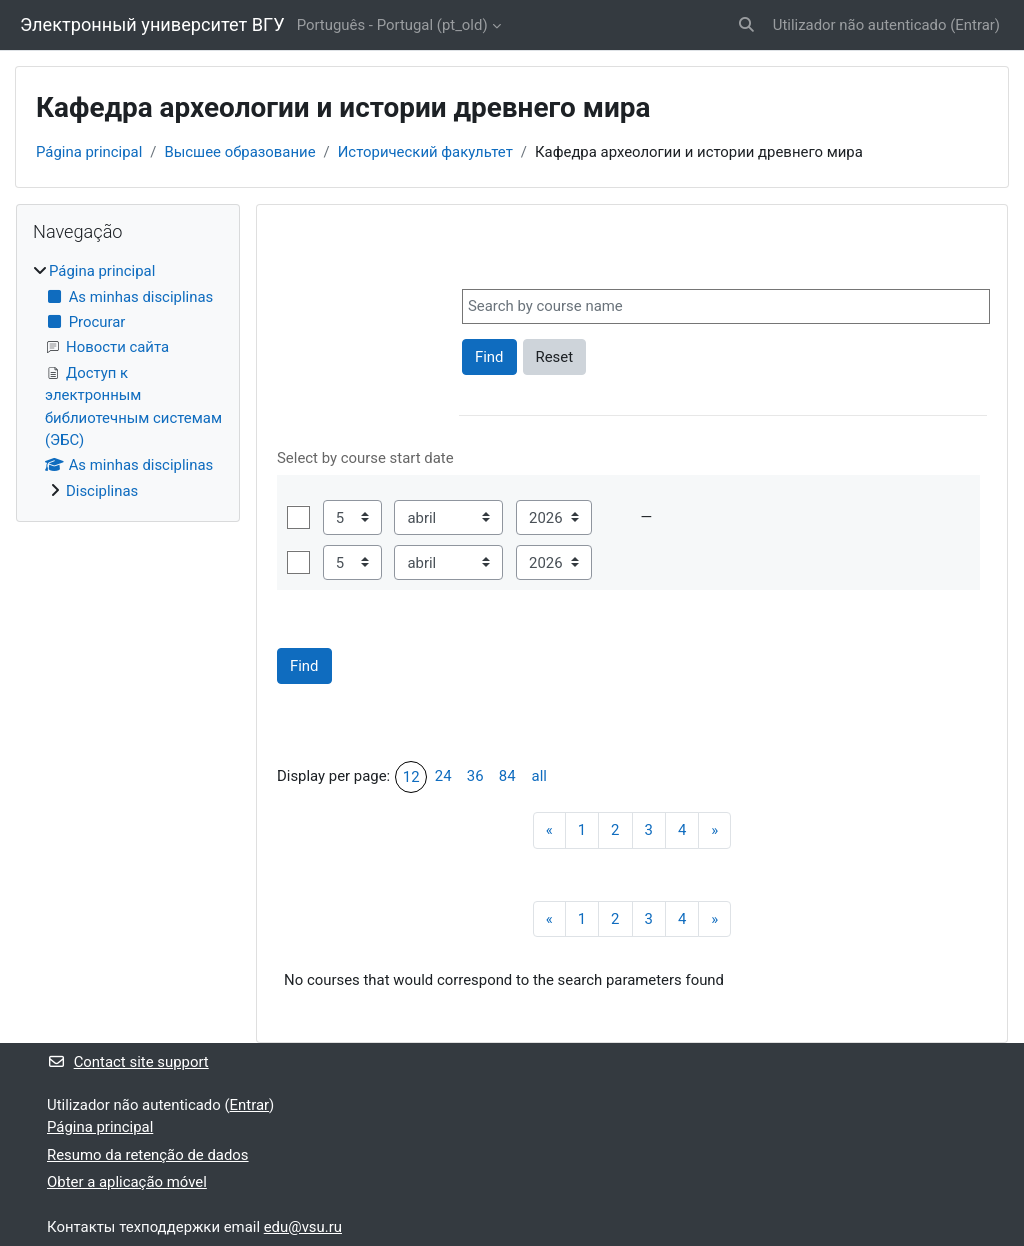 The height and width of the screenshot is (1246, 1024). What do you see at coordinates (89, 152) in the screenshot?
I see `Página principal` at bounding box center [89, 152].